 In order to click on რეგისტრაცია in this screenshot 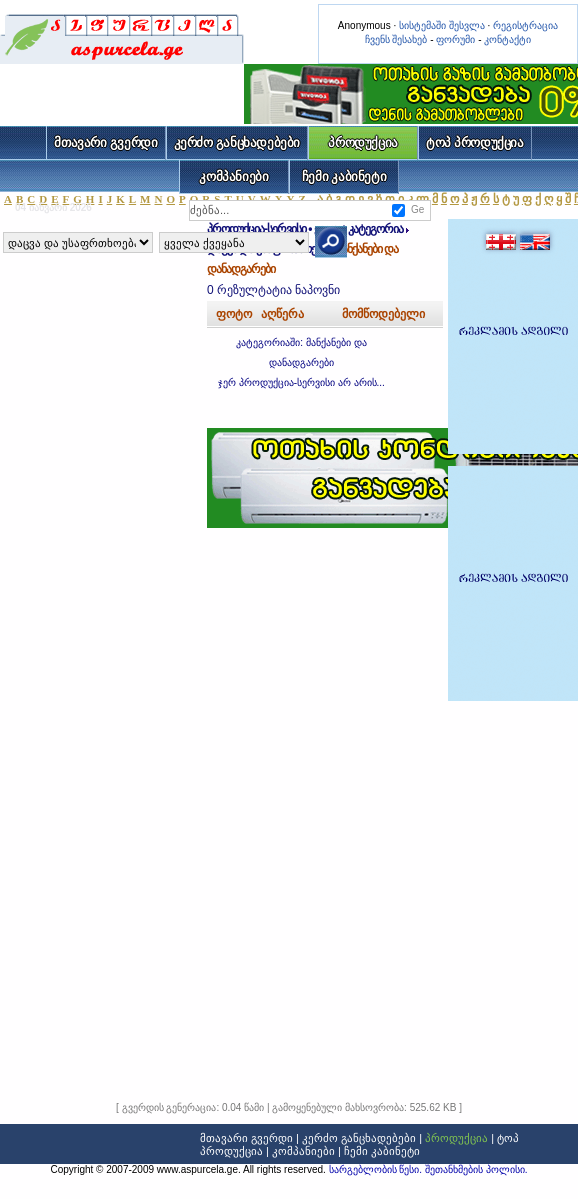, I will do `click(525, 25)`.